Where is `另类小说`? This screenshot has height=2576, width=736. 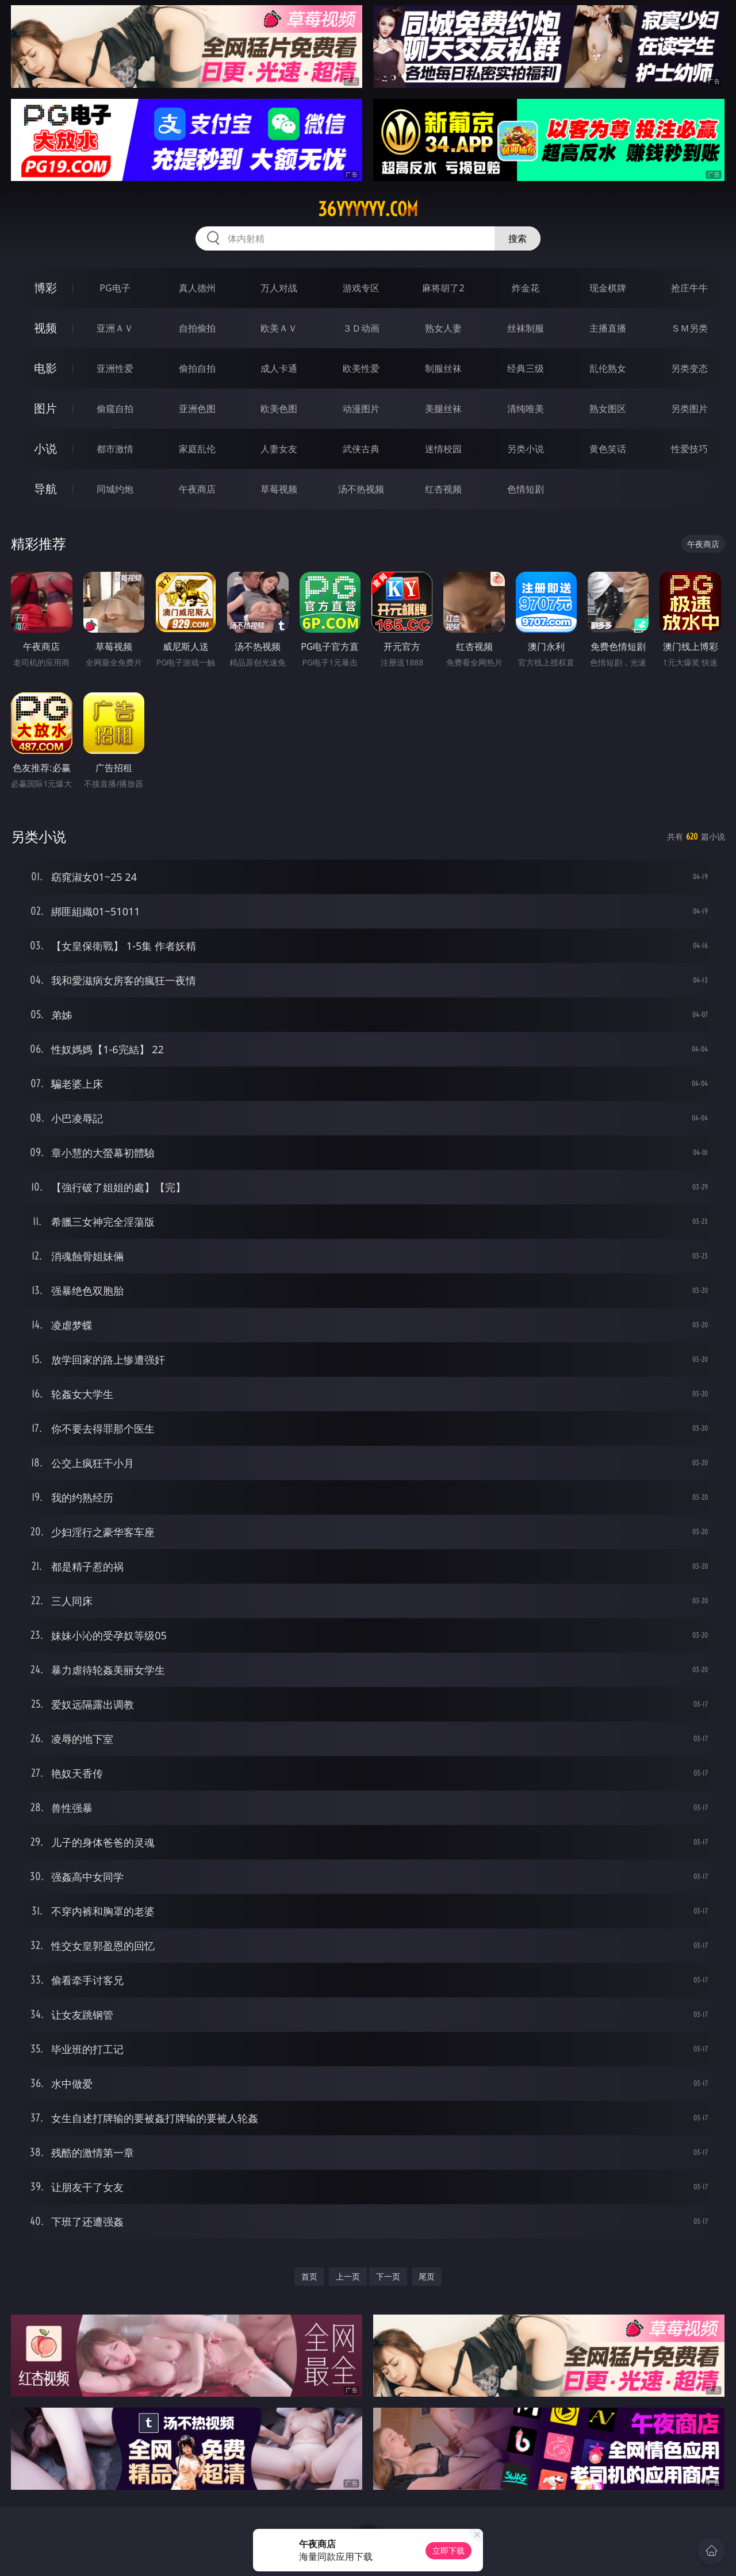
另类小说 is located at coordinates (525, 448).